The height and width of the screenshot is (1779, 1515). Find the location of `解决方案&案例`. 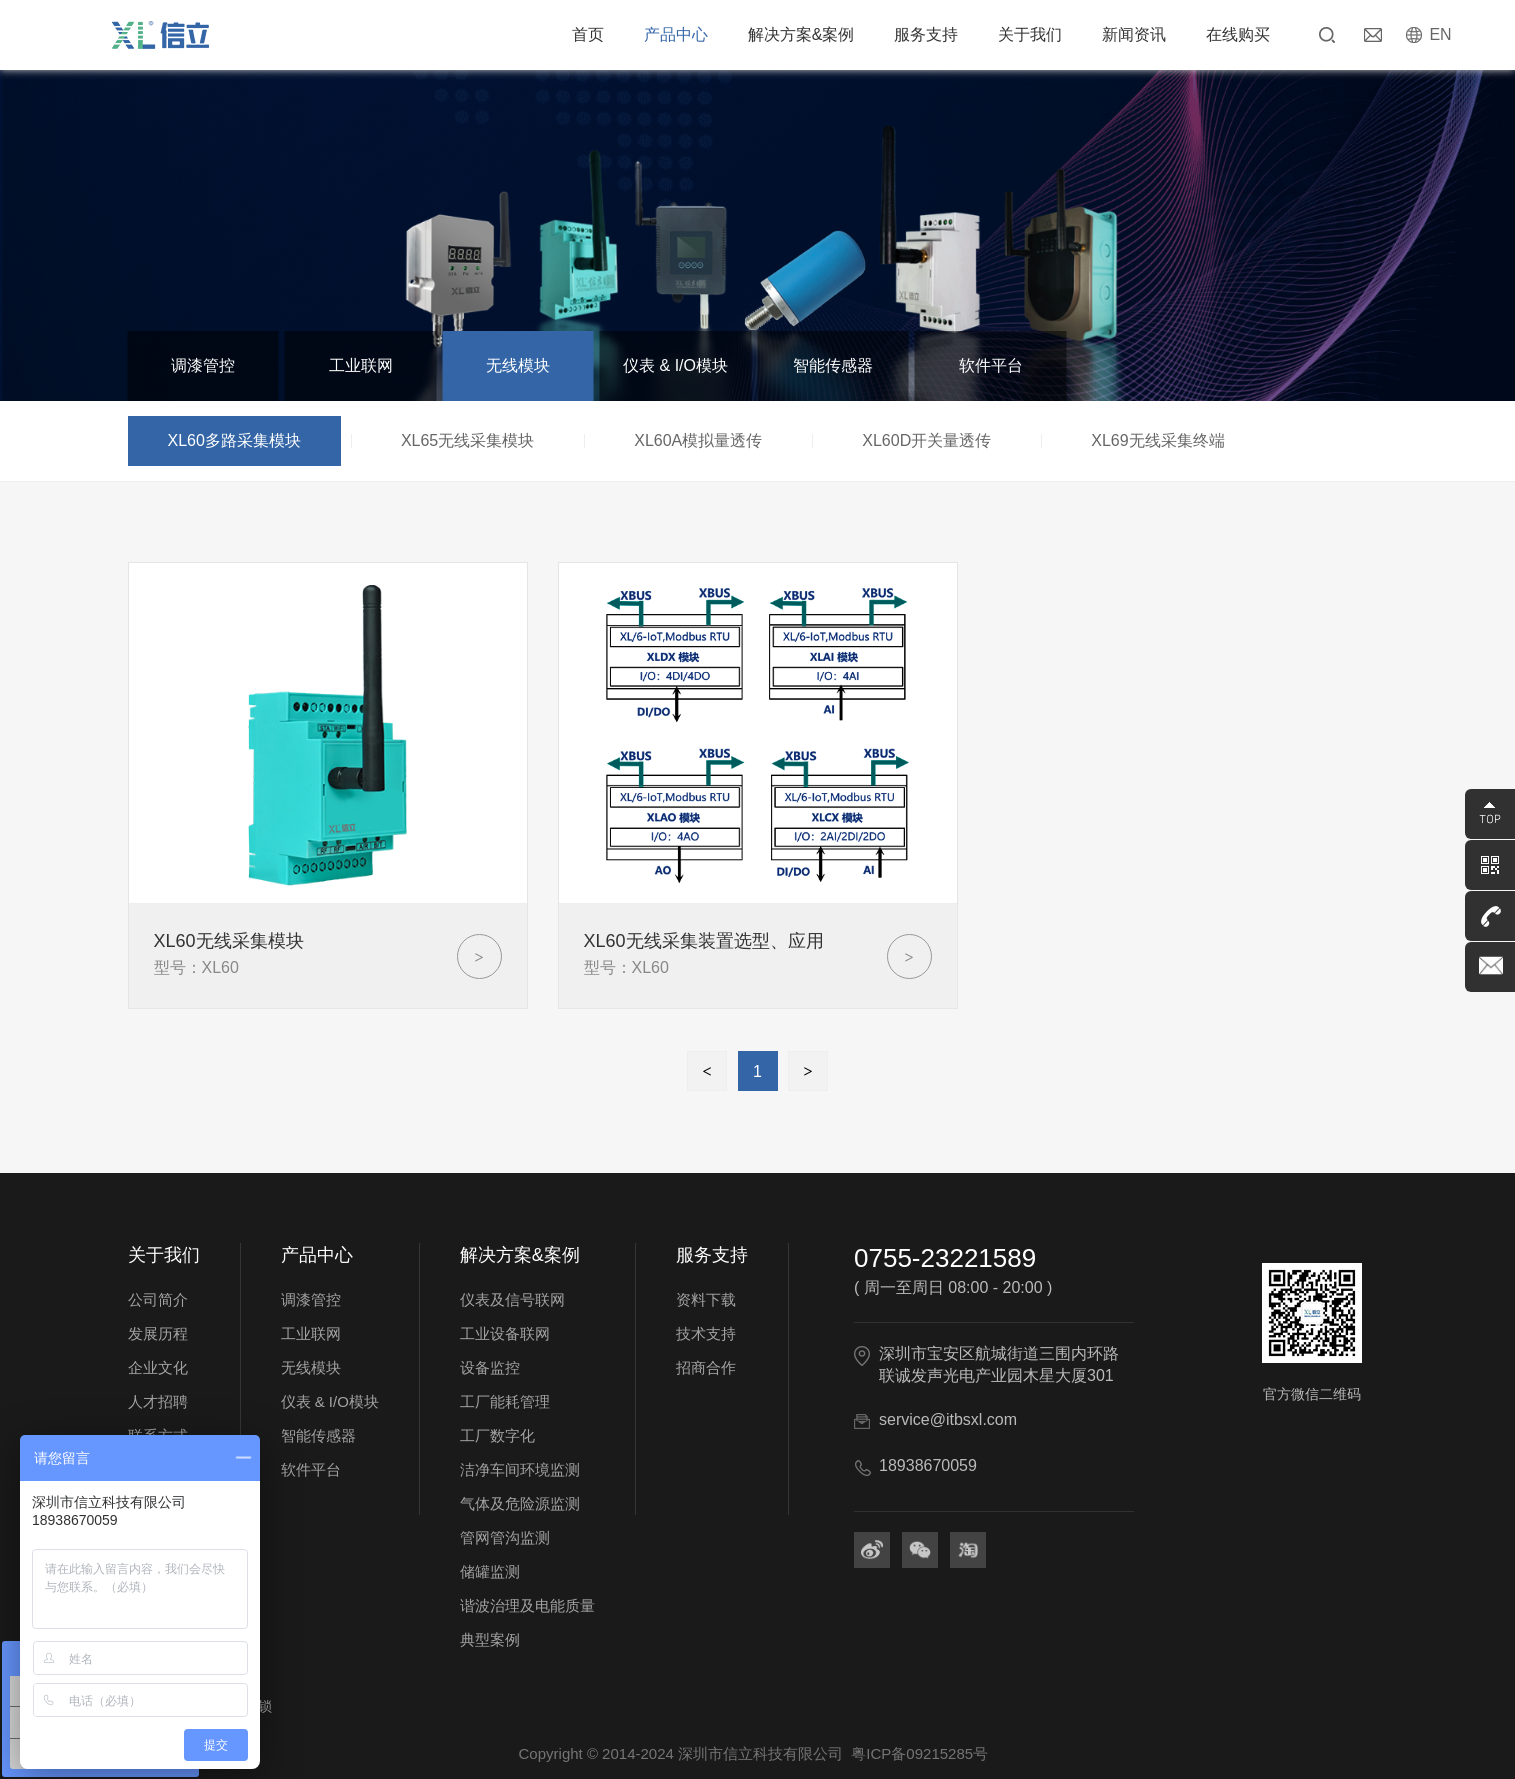

解决方案&案例 is located at coordinates (801, 34).